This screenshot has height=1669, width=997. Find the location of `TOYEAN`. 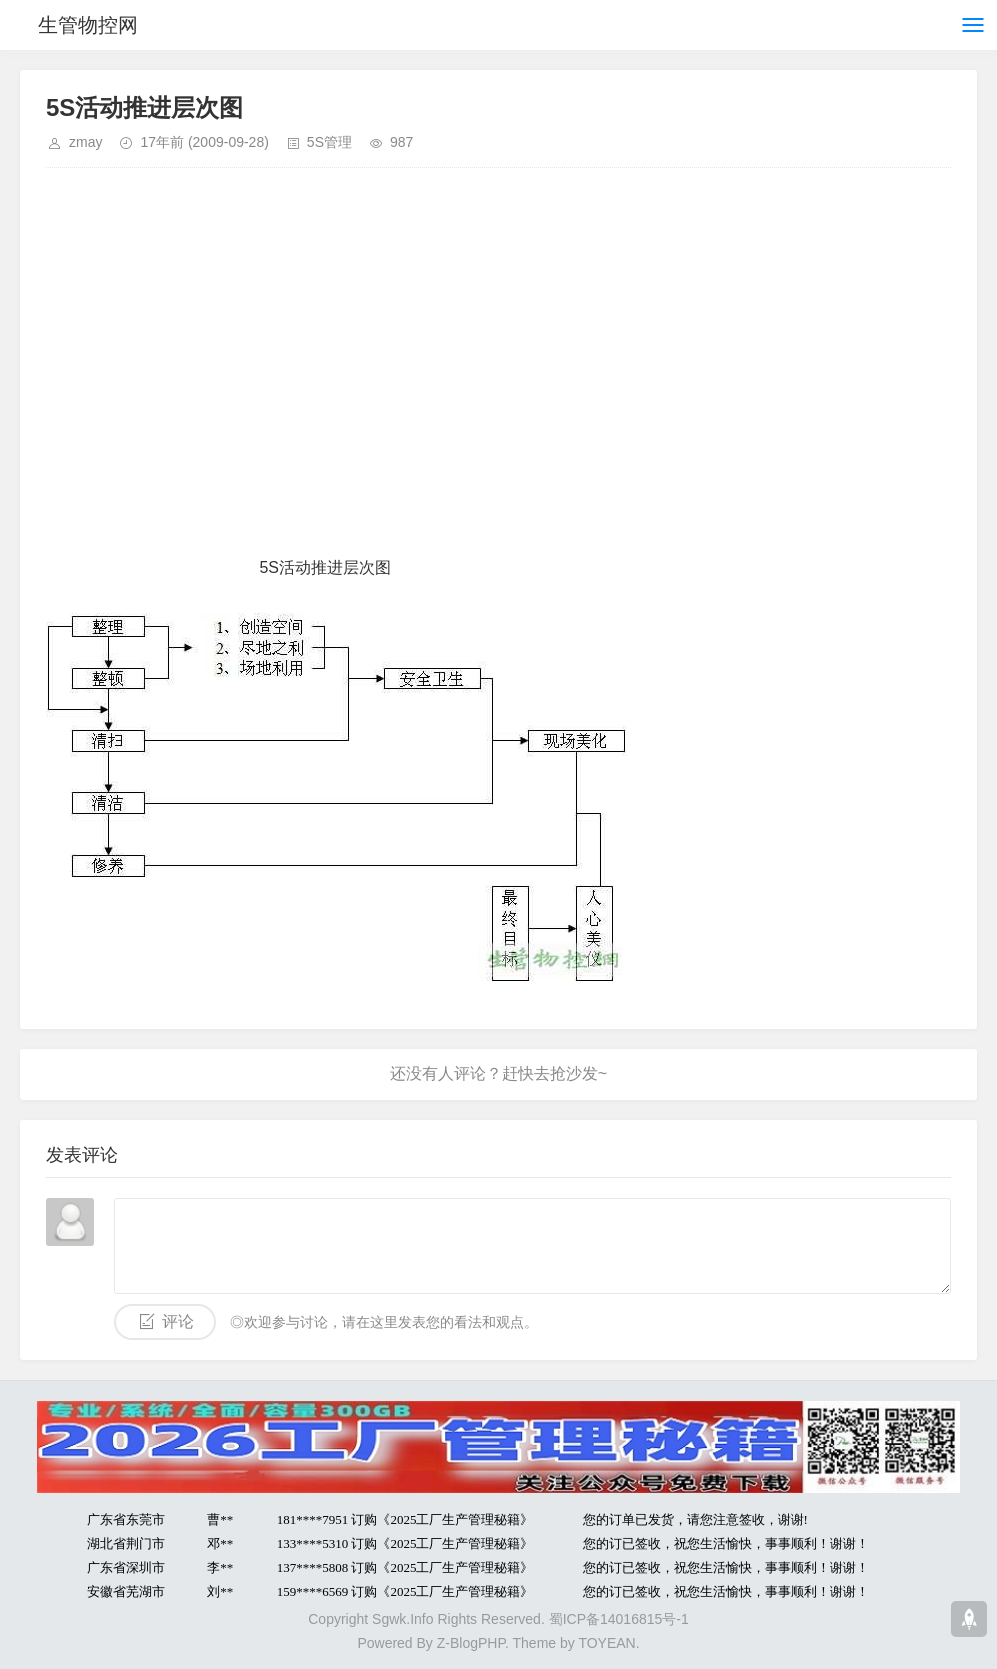

TOYEAN is located at coordinates (606, 1643).